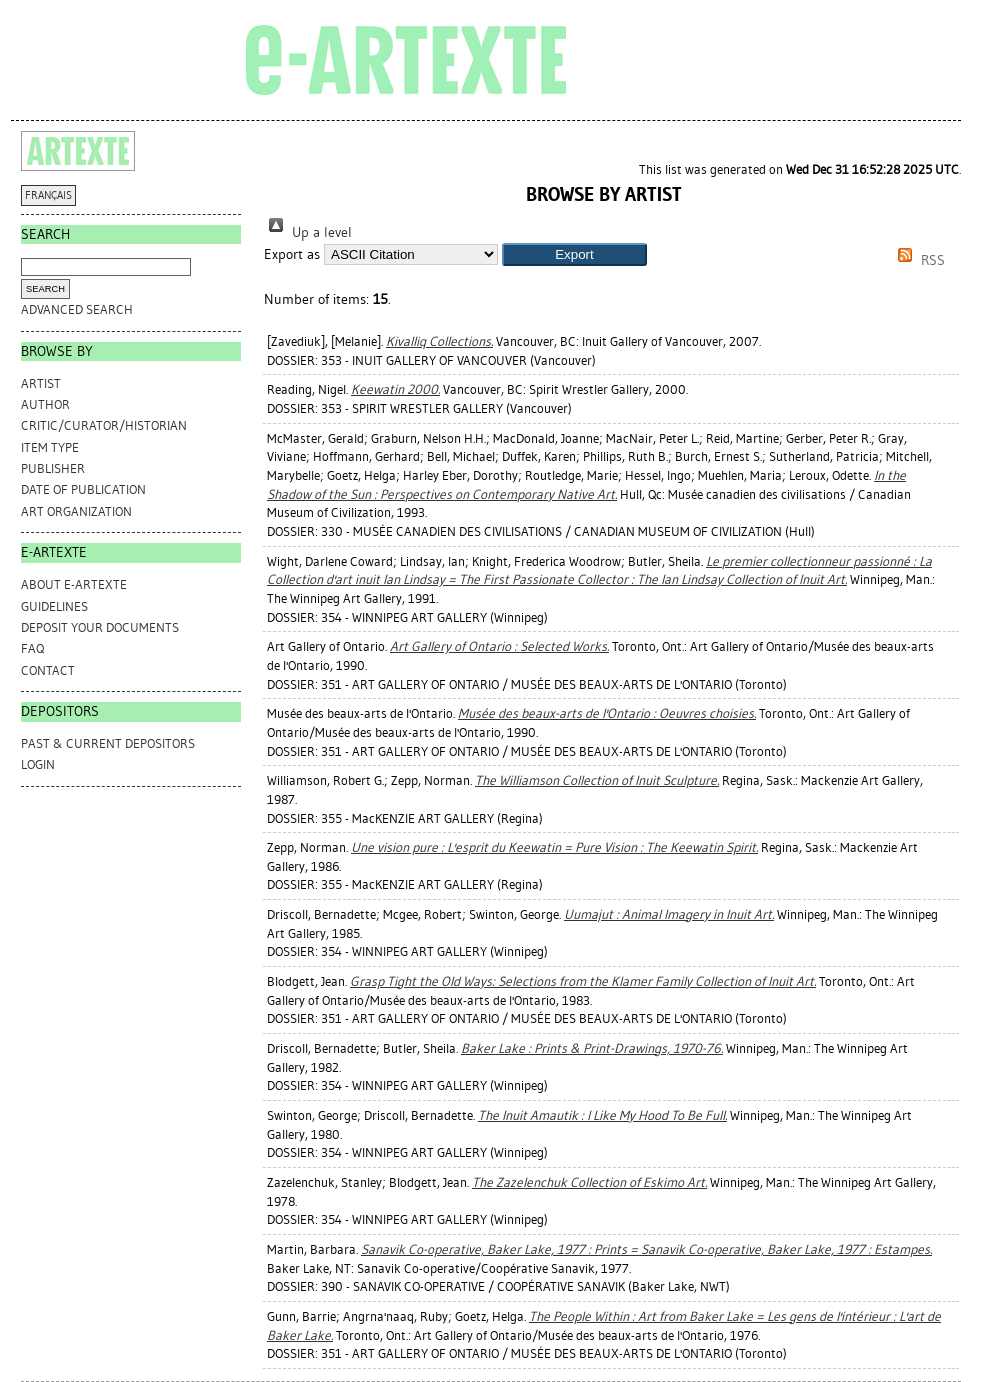 The height and width of the screenshot is (1382, 982). Describe the element at coordinates (76, 511) in the screenshot. I see `Art Organization` at that location.